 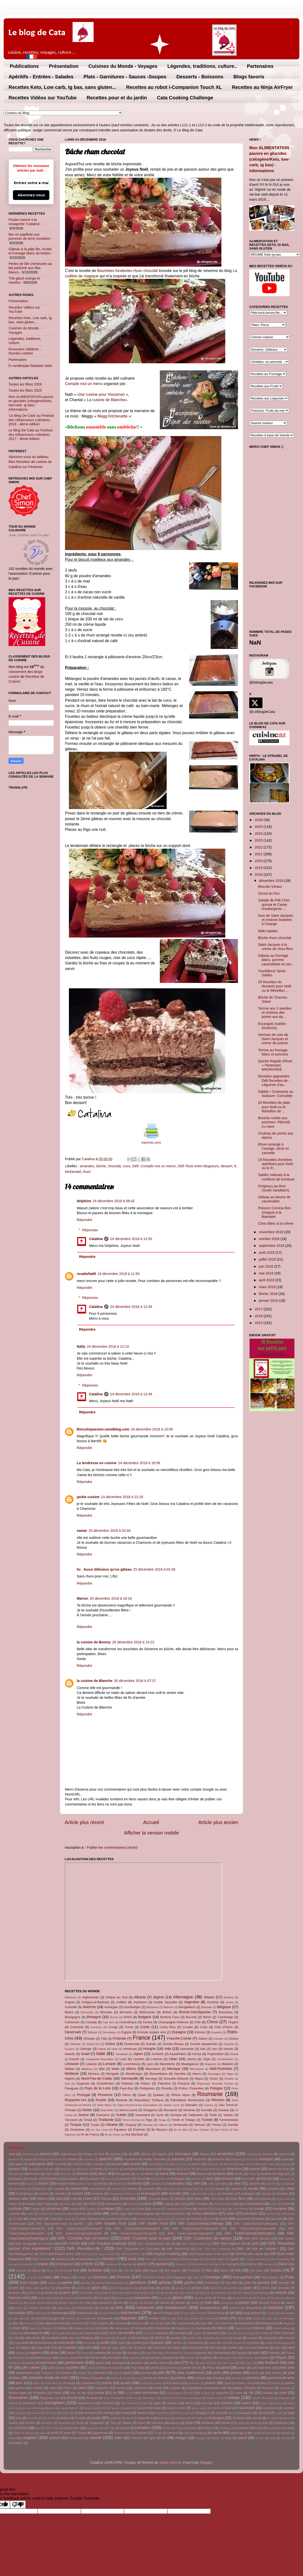 What do you see at coordinates (290, 2428) in the screenshot?
I see `tresse` at bounding box center [290, 2428].